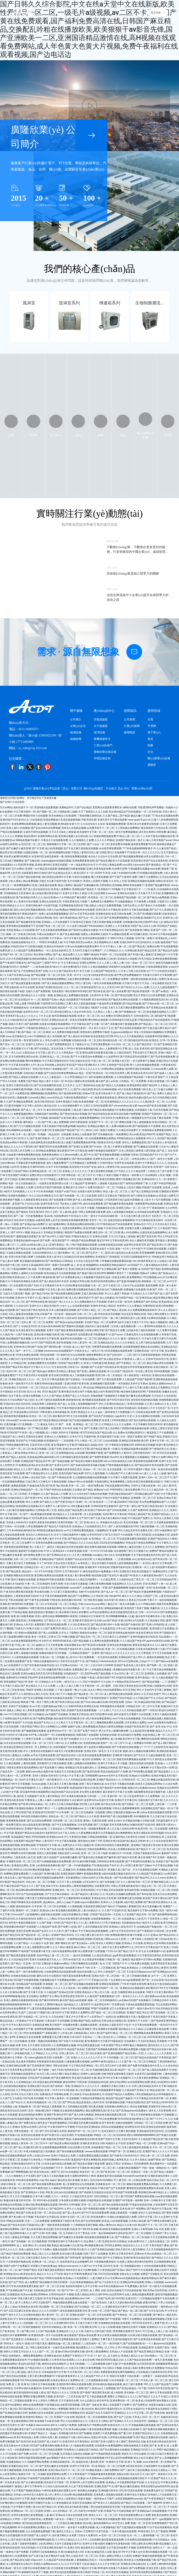 The width and height of the screenshot is (179, 2576). What do you see at coordinates (108, 1779) in the screenshot?
I see `亚洲国产精品综合久久` at bounding box center [108, 1779].